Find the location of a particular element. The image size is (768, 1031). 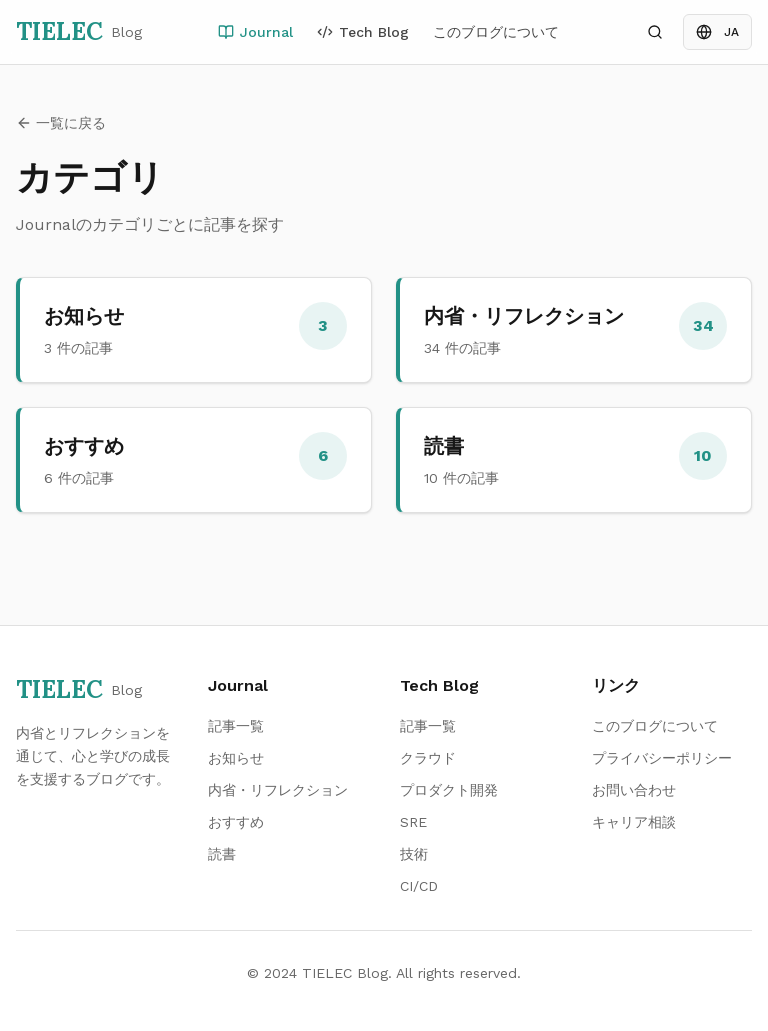

記事一覧 is located at coordinates (236, 726).